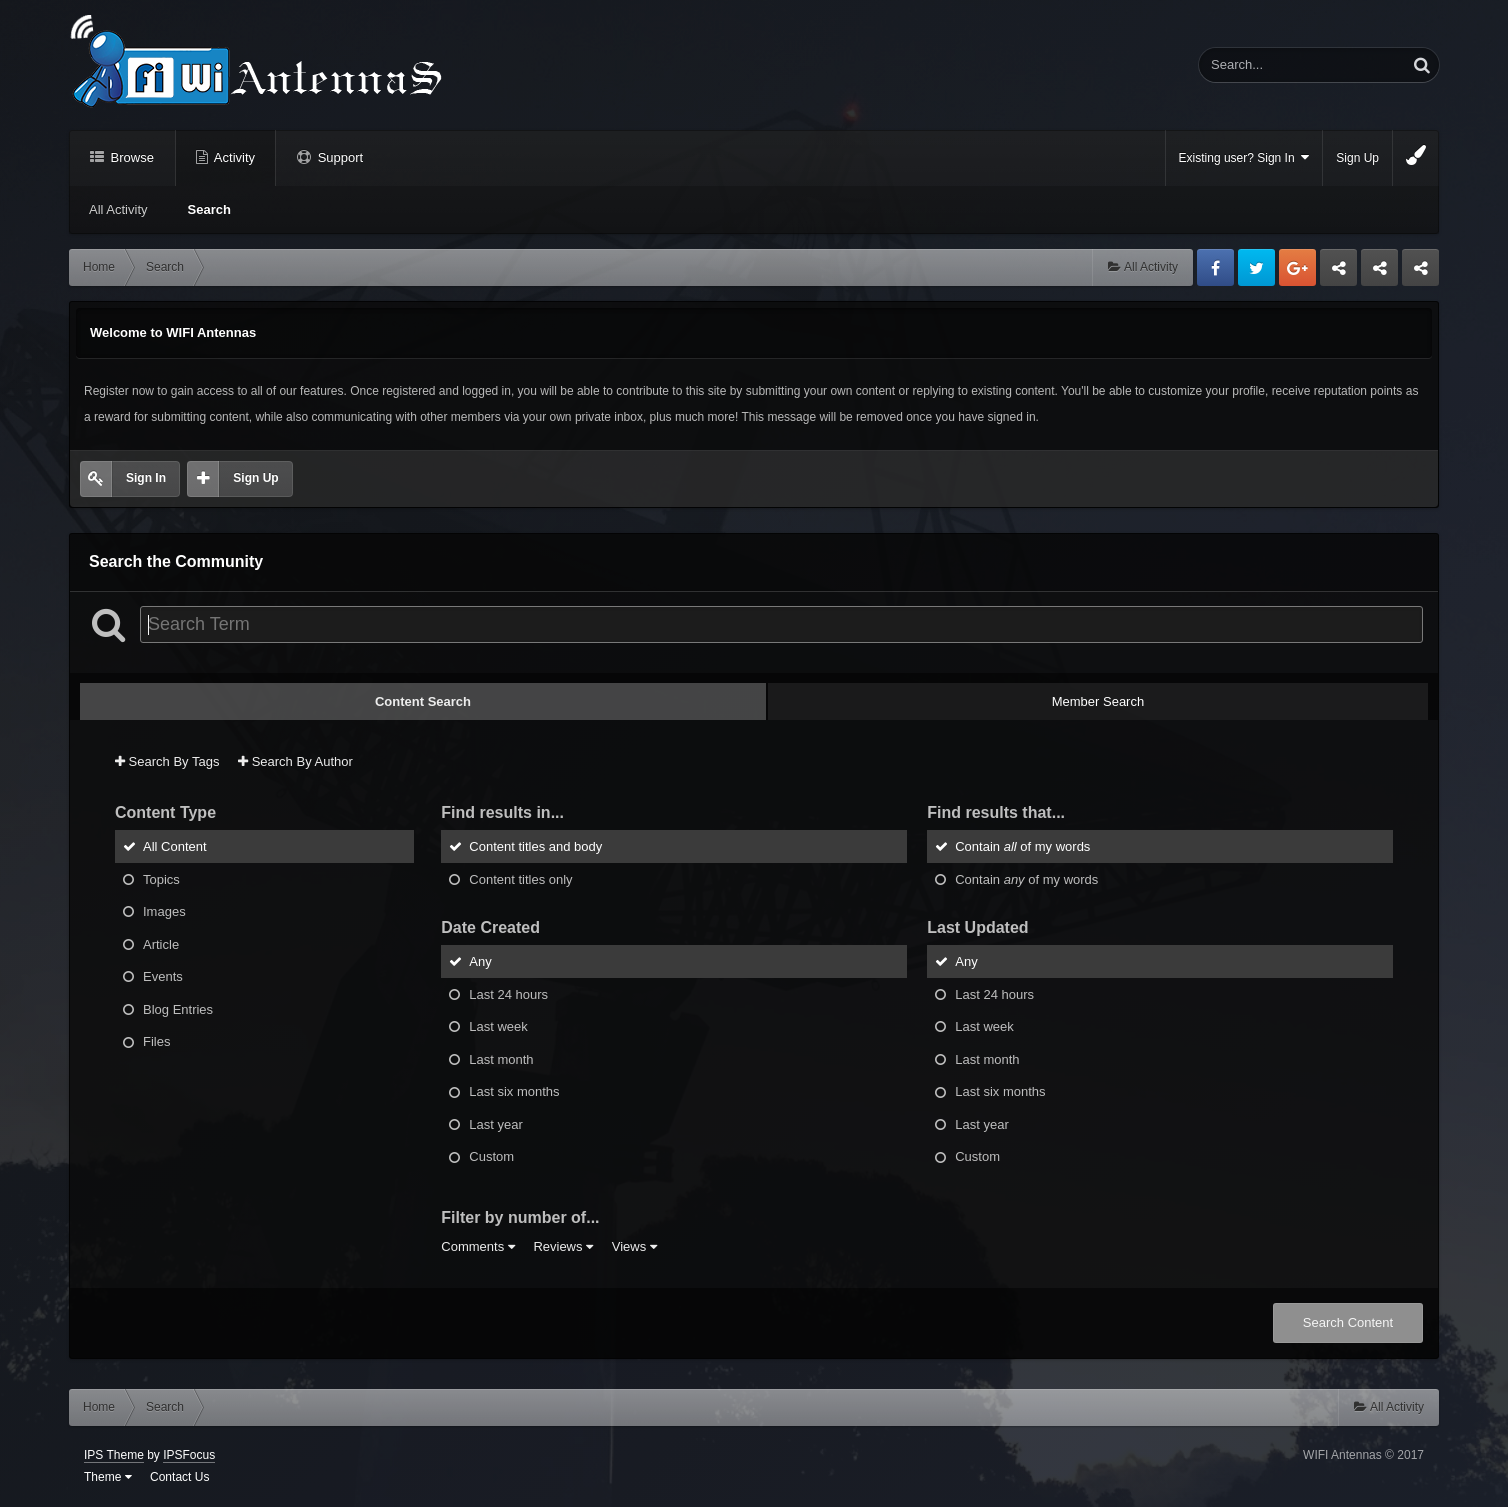 The image size is (1508, 1507). What do you see at coordinates (114, 1455) in the screenshot?
I see `IPS Theme` at bounding box center [114, 1455].